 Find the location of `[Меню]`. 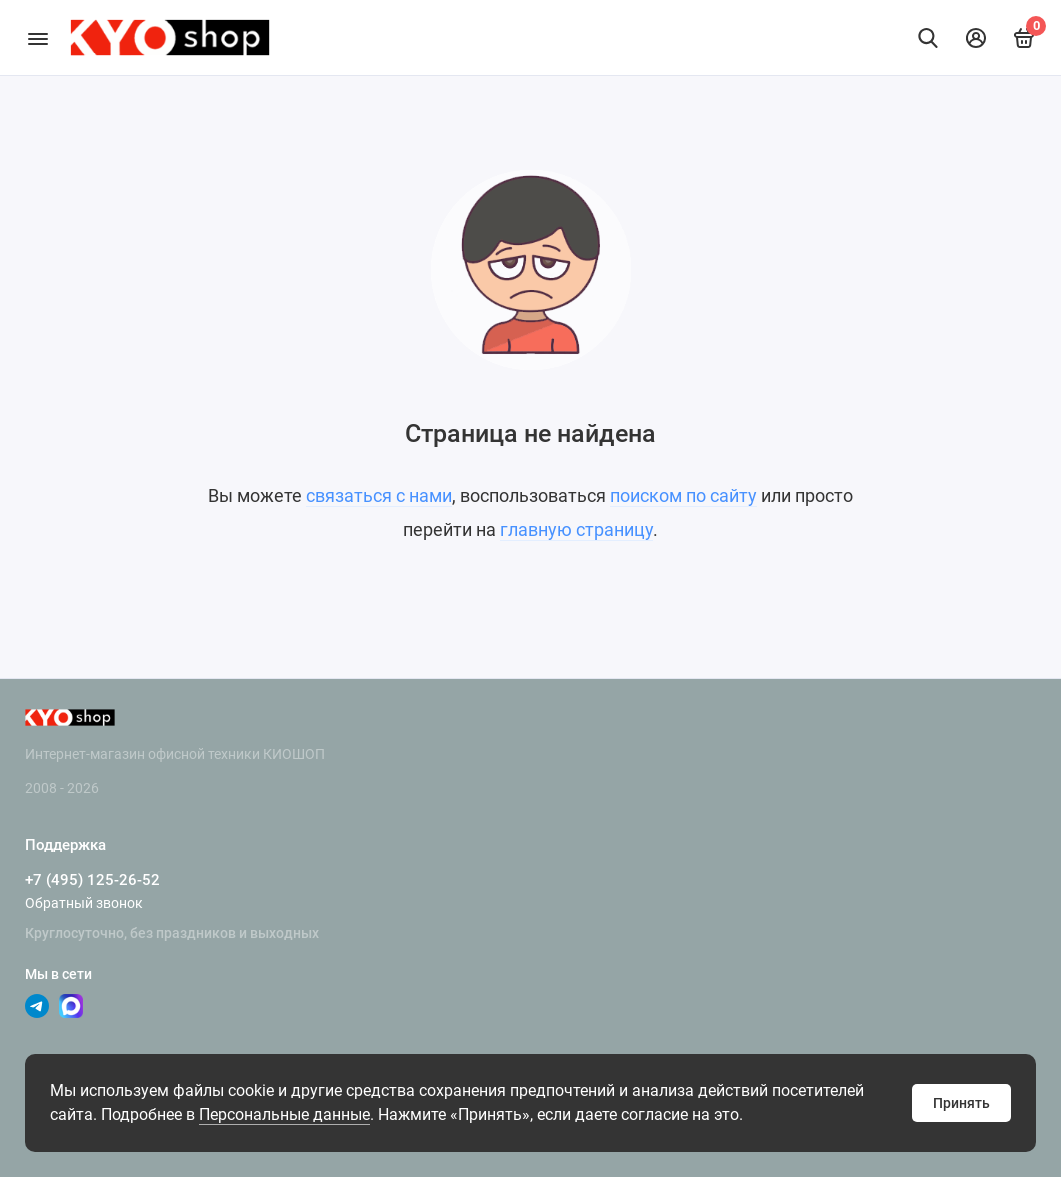

[Меню] is located at coordinates (37, 37).